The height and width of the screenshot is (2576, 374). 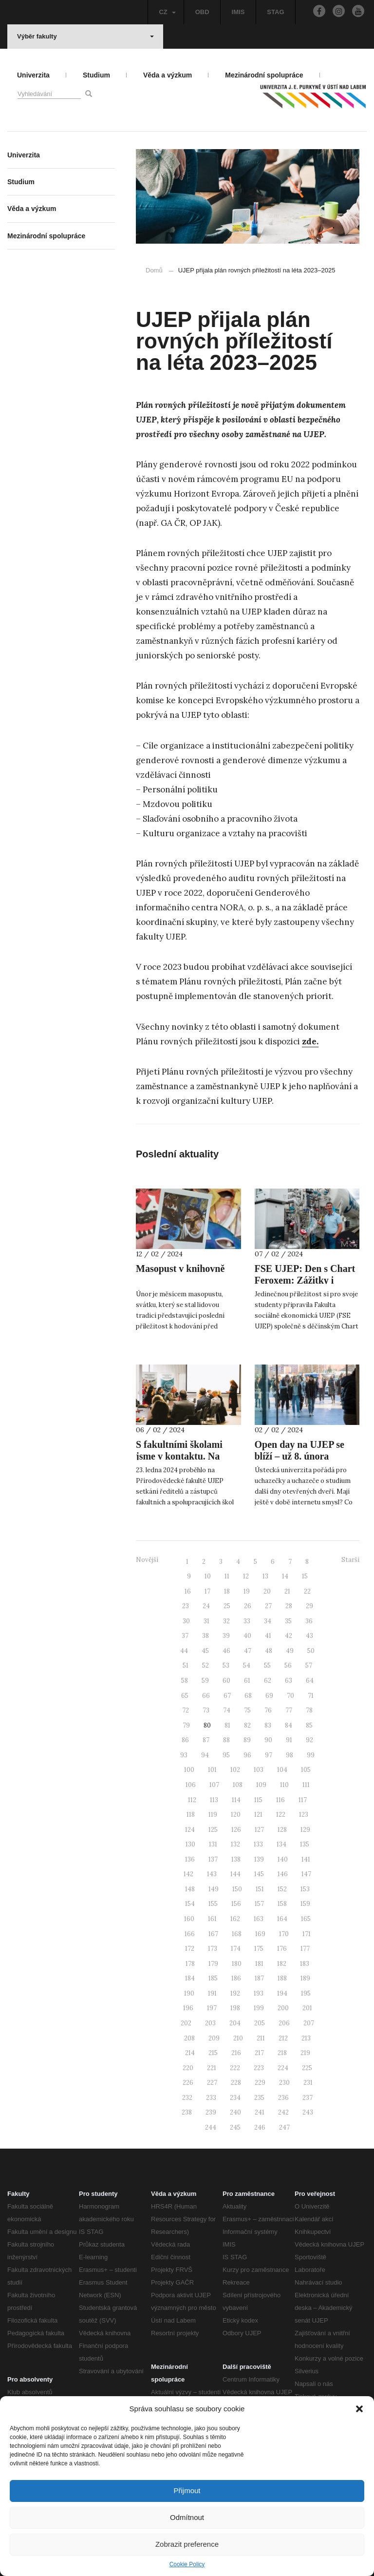 What do you see at coordinates (259, 2008) in the screenshot?
I see `199` at bounding box center [259, 2008].